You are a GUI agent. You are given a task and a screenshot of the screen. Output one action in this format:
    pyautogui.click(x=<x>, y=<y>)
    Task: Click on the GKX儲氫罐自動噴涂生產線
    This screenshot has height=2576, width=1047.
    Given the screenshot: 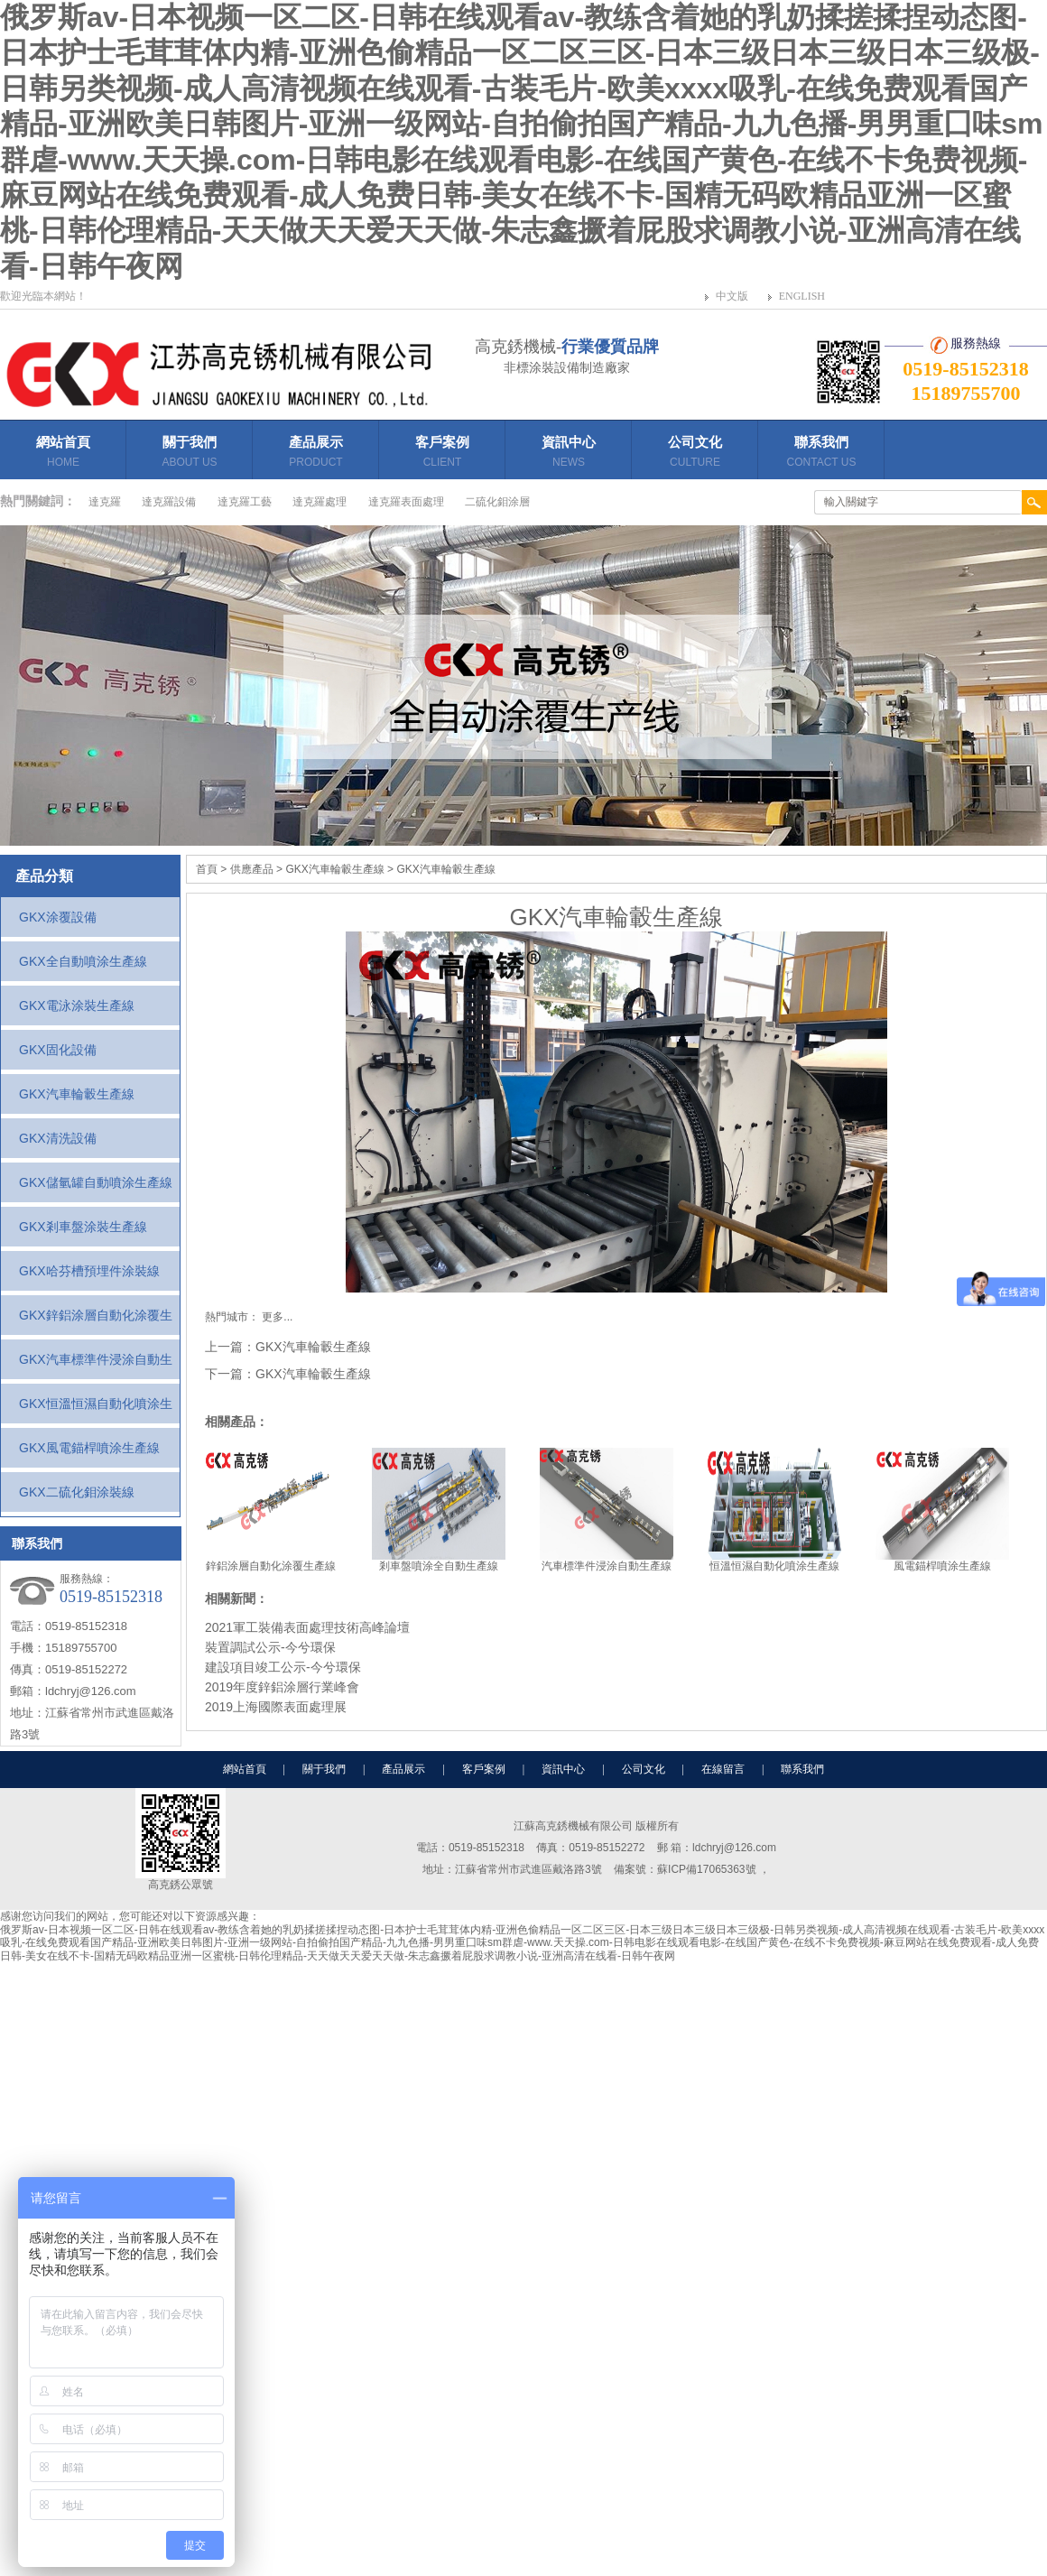 What is the action you would take?
    pyautogui.click(x=95, y=1182)
    